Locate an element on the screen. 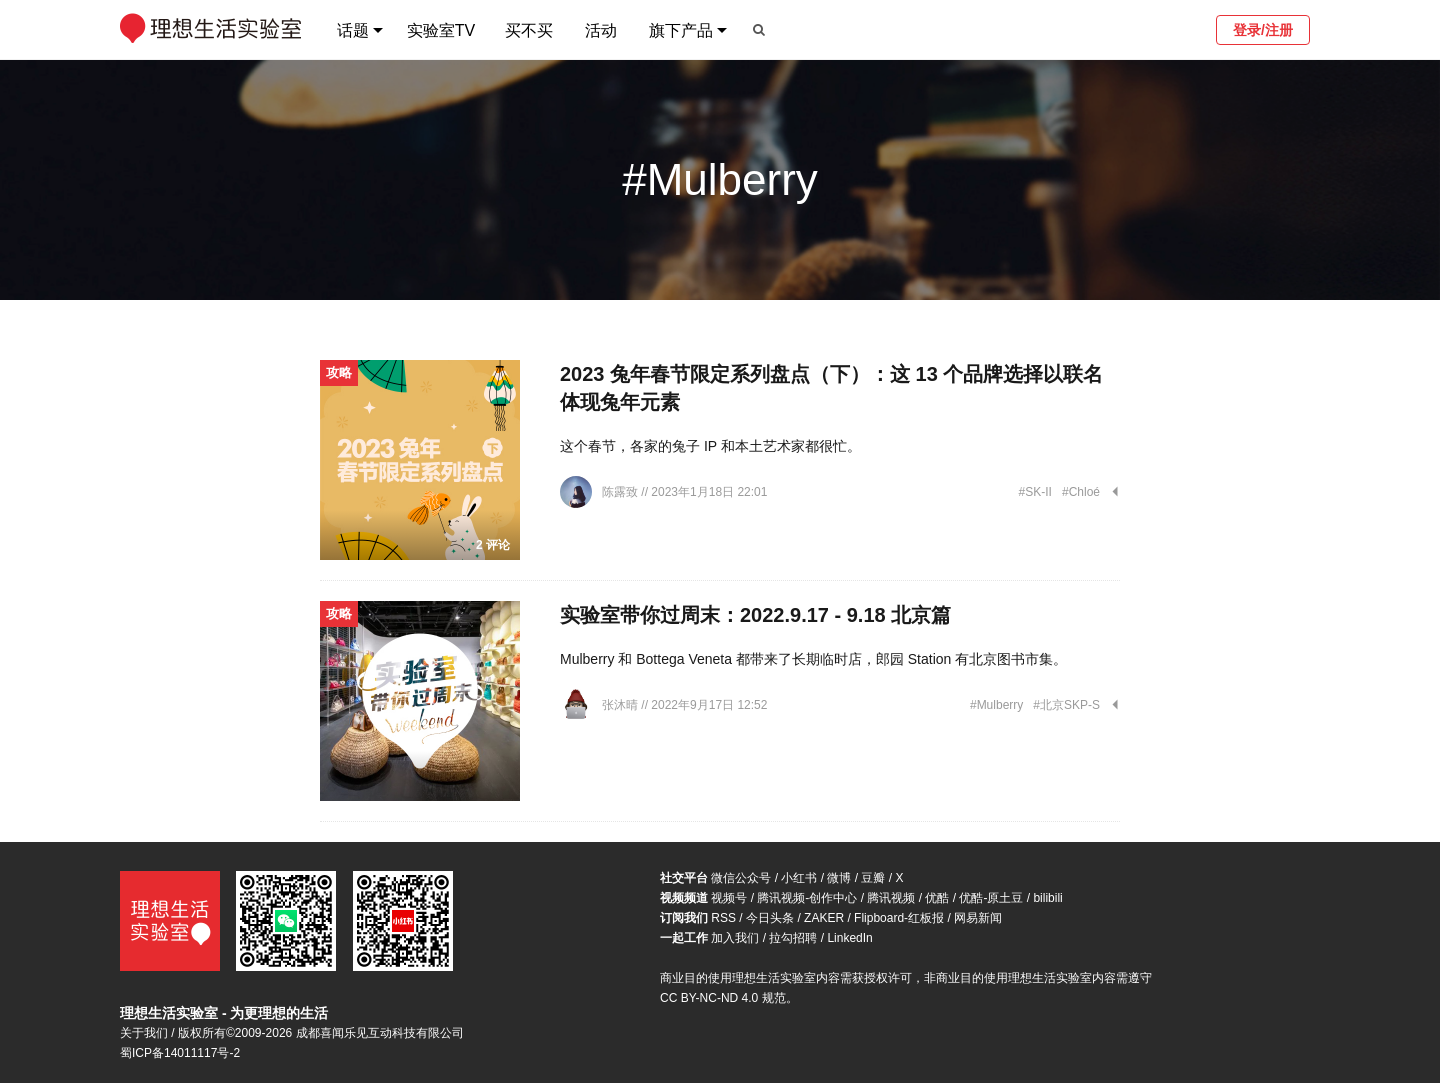 The height and width of the screenshot is (1083, 1440). Flipboard-红板报 is located at coordinates (899, 918).